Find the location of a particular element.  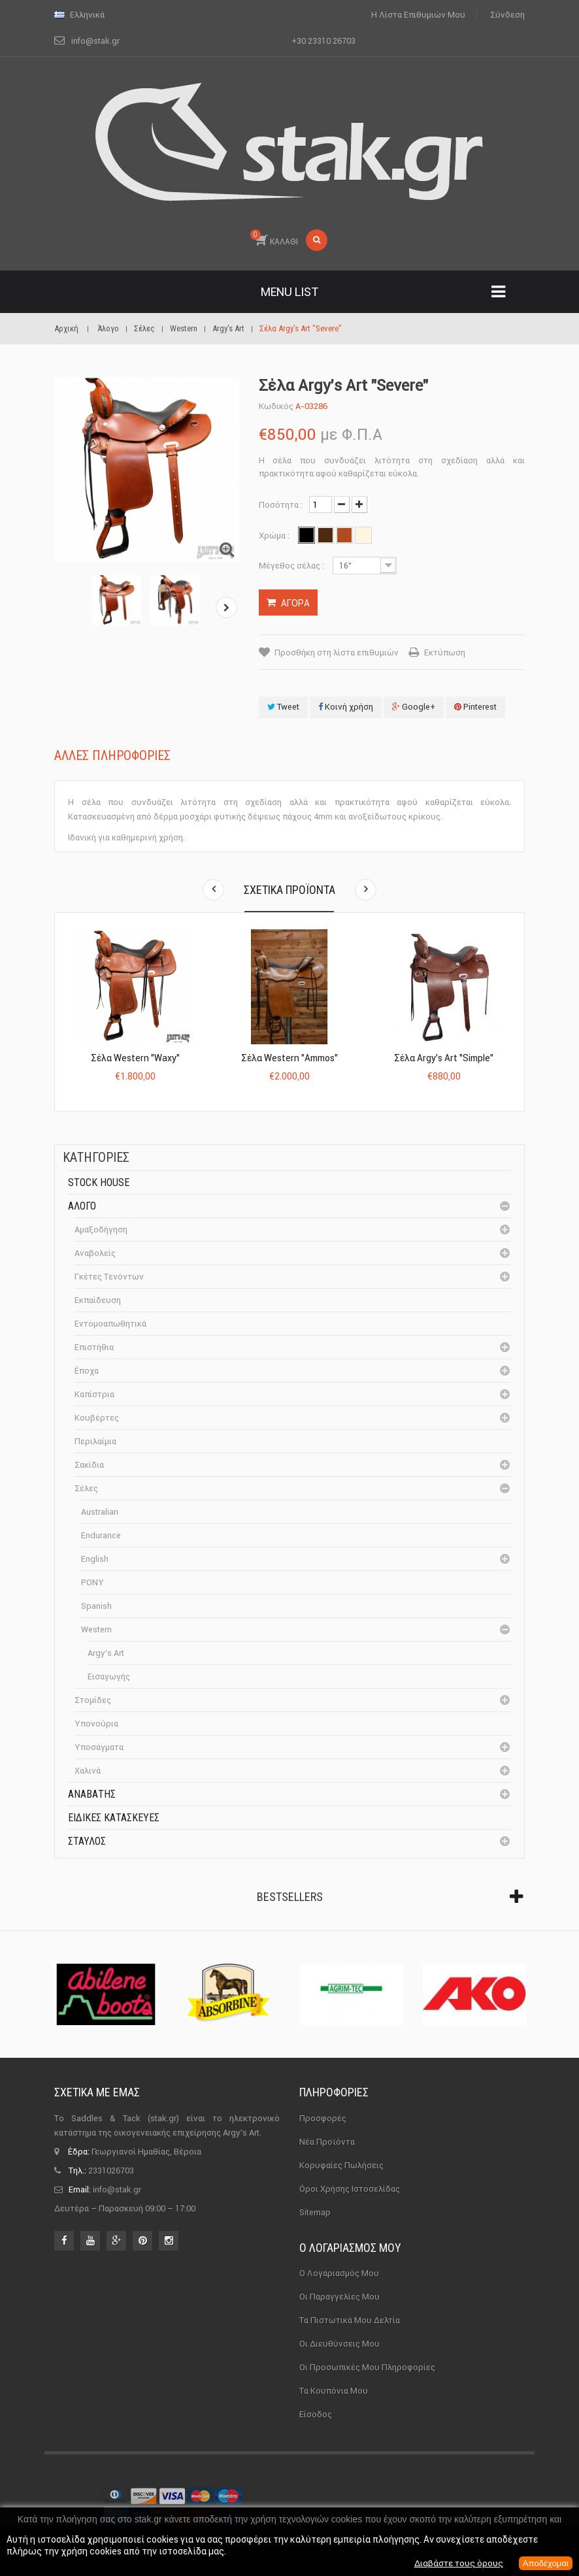

Αναβάτης is located at coordinates (92, 1794).